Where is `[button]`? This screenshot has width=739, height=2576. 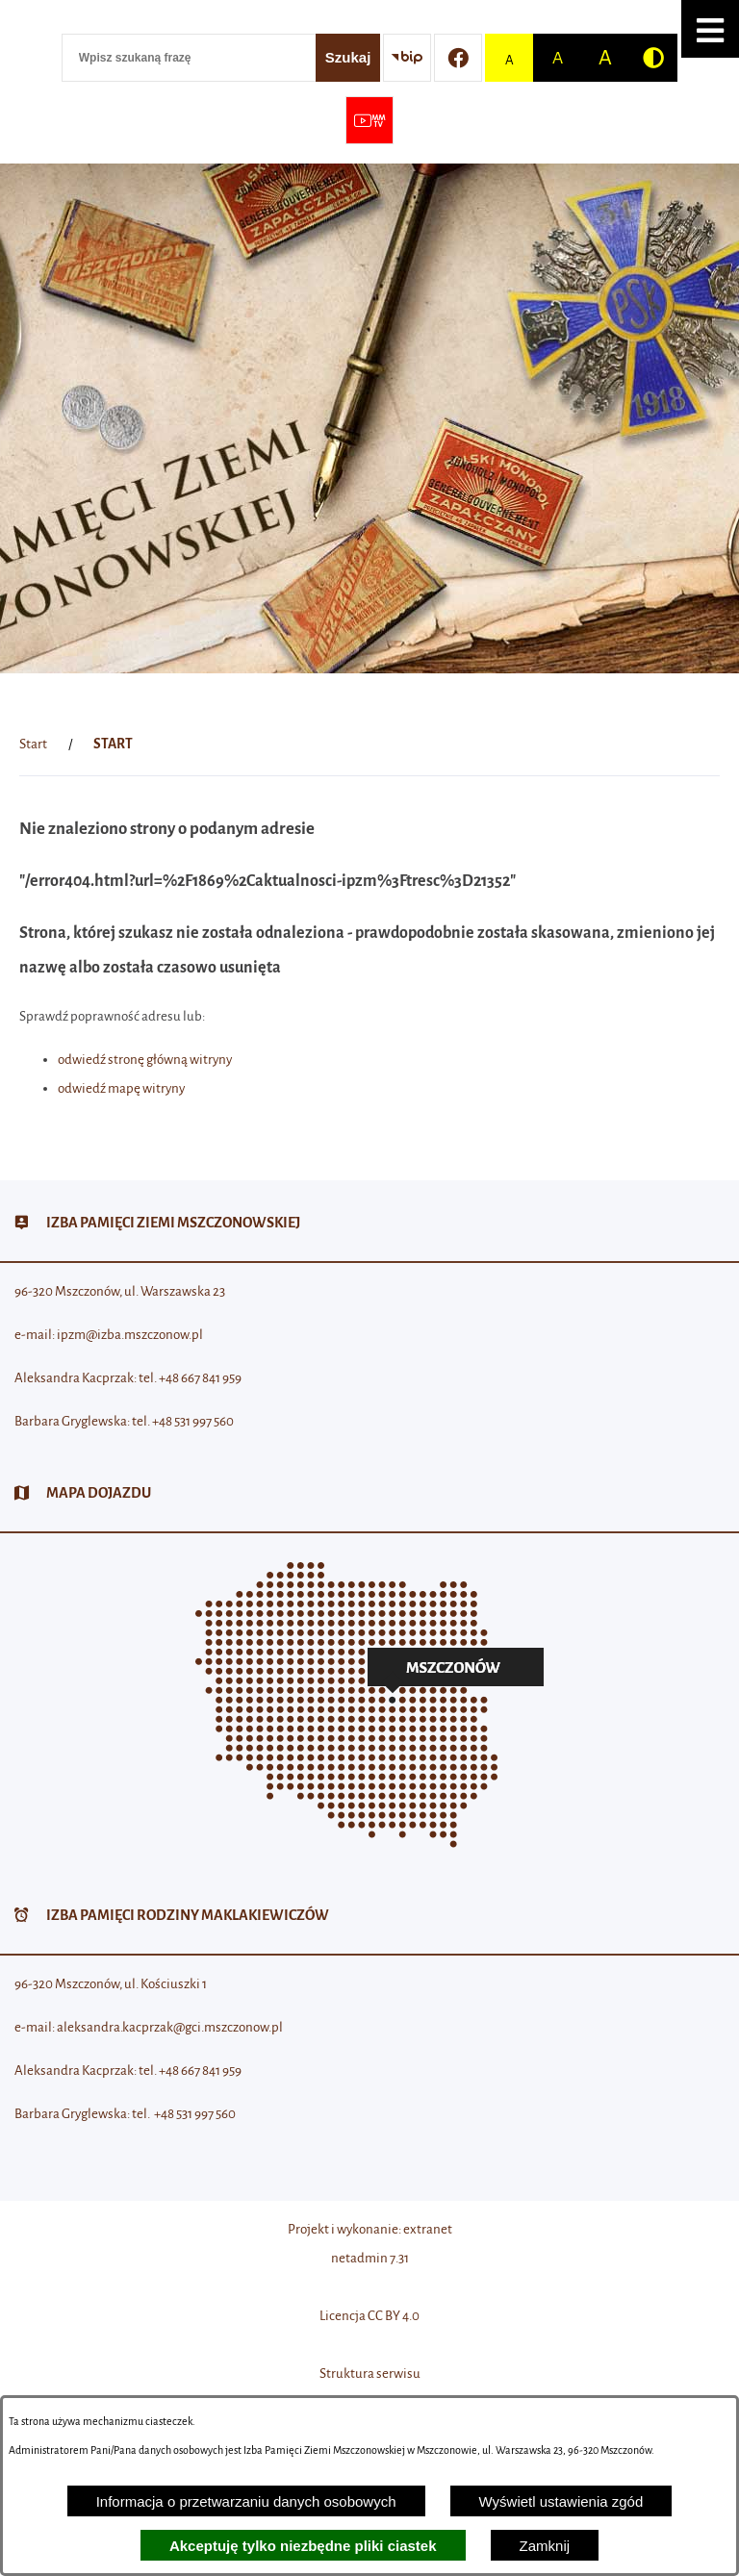 [button] is located at coordinates (710, 29).